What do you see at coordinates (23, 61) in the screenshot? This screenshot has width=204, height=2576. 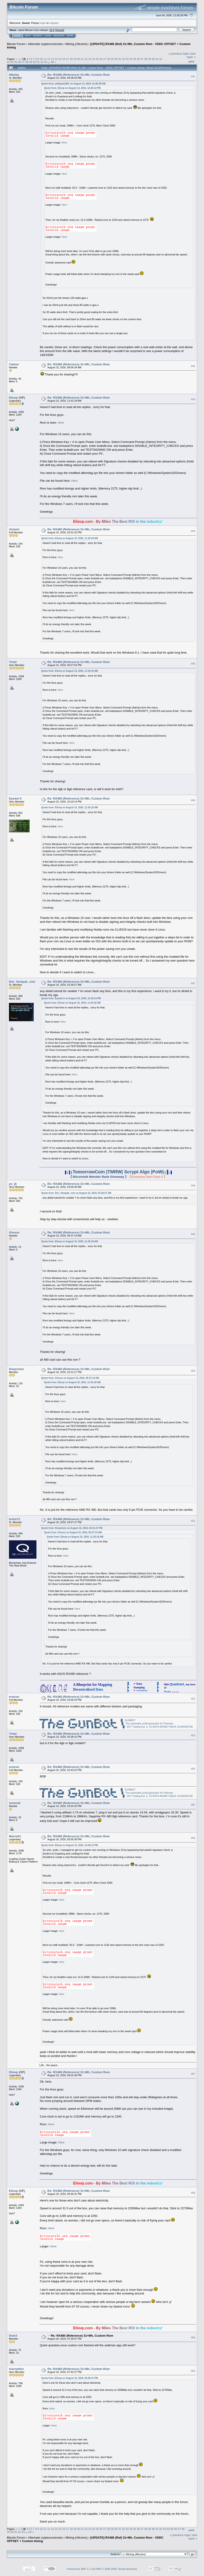 I see `47` at bounding box center [23, 61].